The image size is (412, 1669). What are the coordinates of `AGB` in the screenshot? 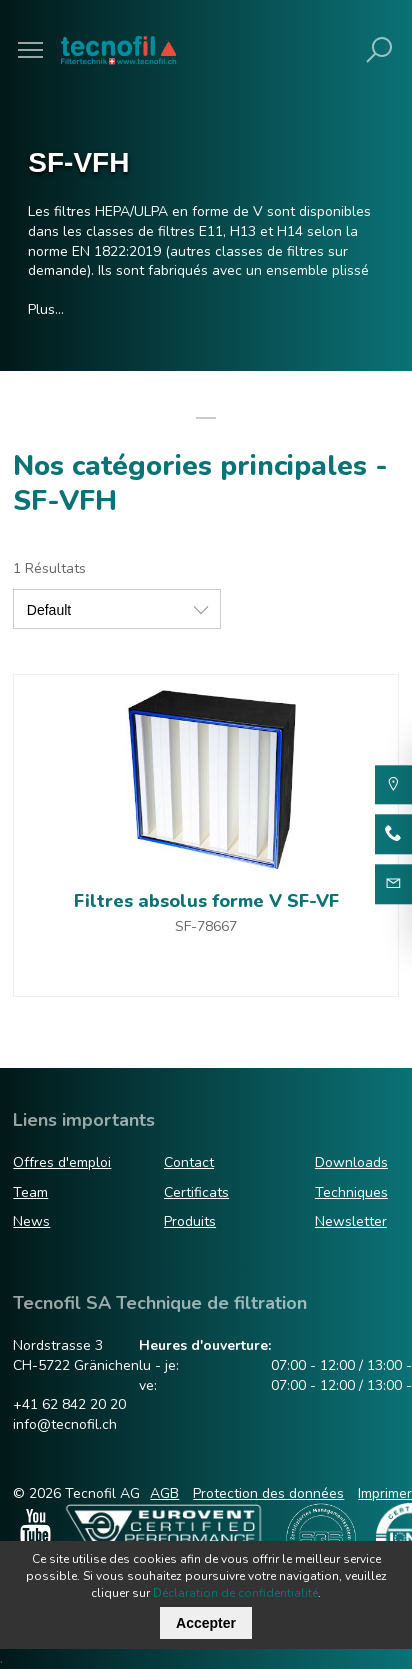 It's located at (164, 1493).